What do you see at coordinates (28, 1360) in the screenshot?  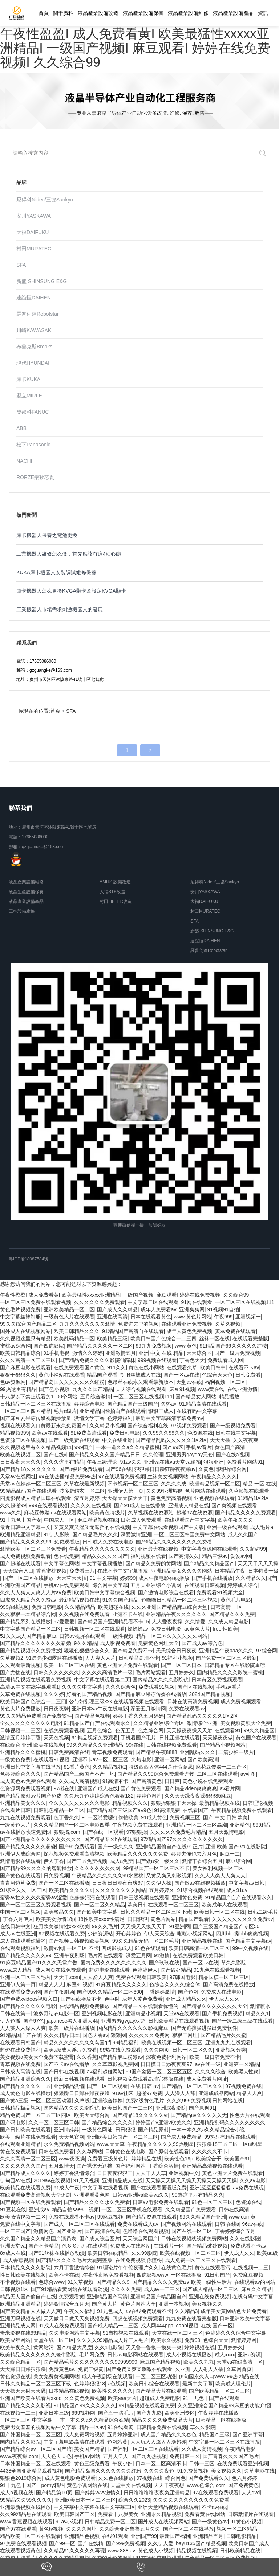 I see `久久久高清一区二区三区` at bounding box center [28, 1360].